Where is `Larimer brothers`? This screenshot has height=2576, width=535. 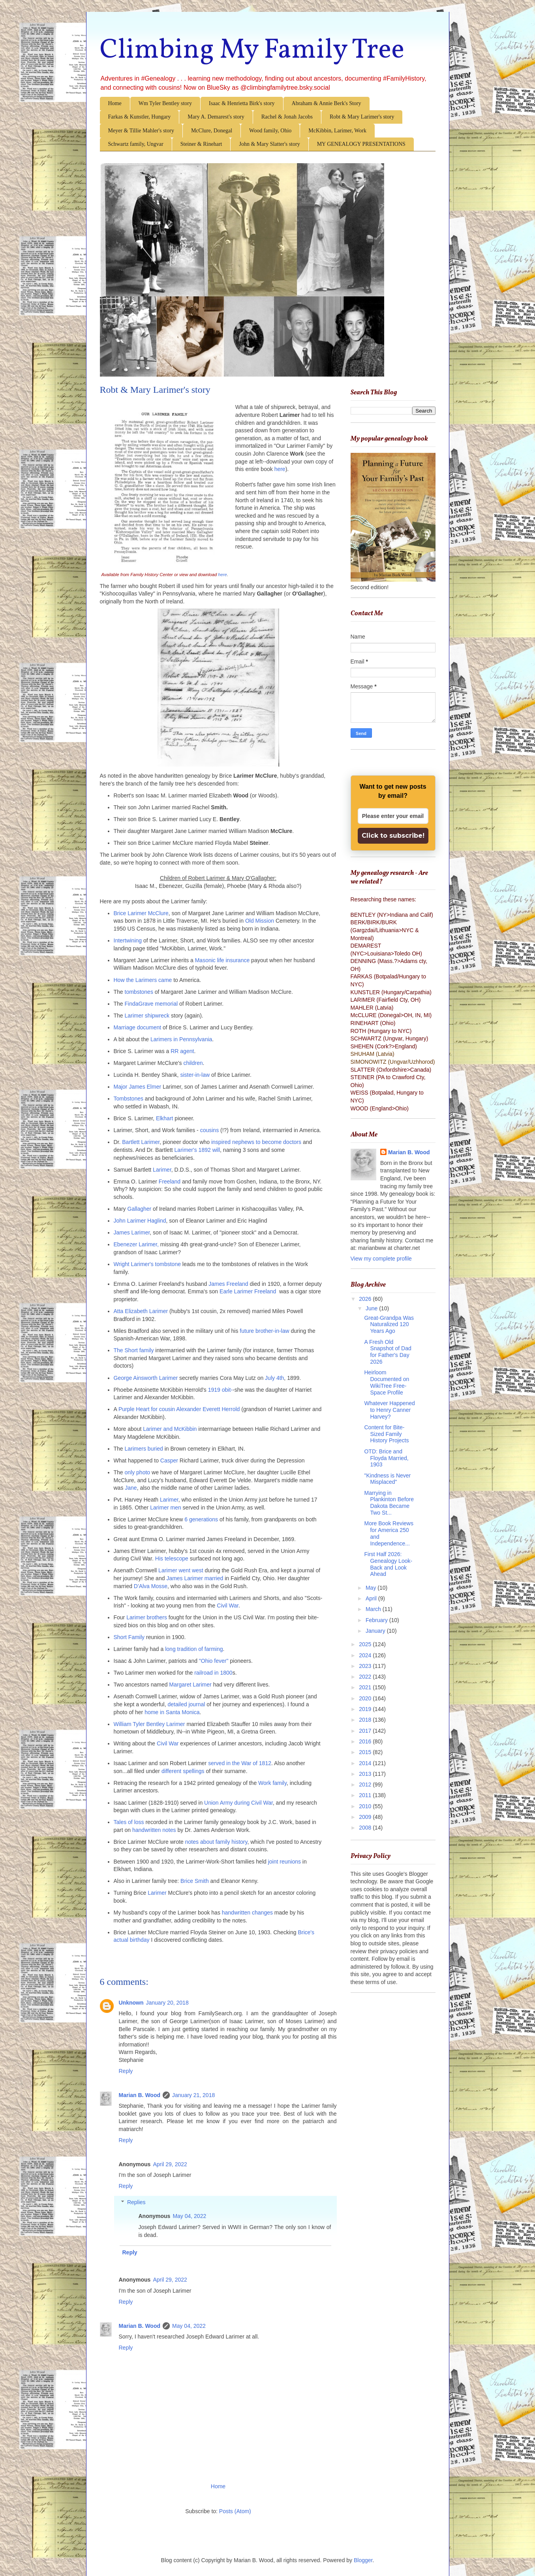
Larimer brothers is located at coordinates (147, 1617).